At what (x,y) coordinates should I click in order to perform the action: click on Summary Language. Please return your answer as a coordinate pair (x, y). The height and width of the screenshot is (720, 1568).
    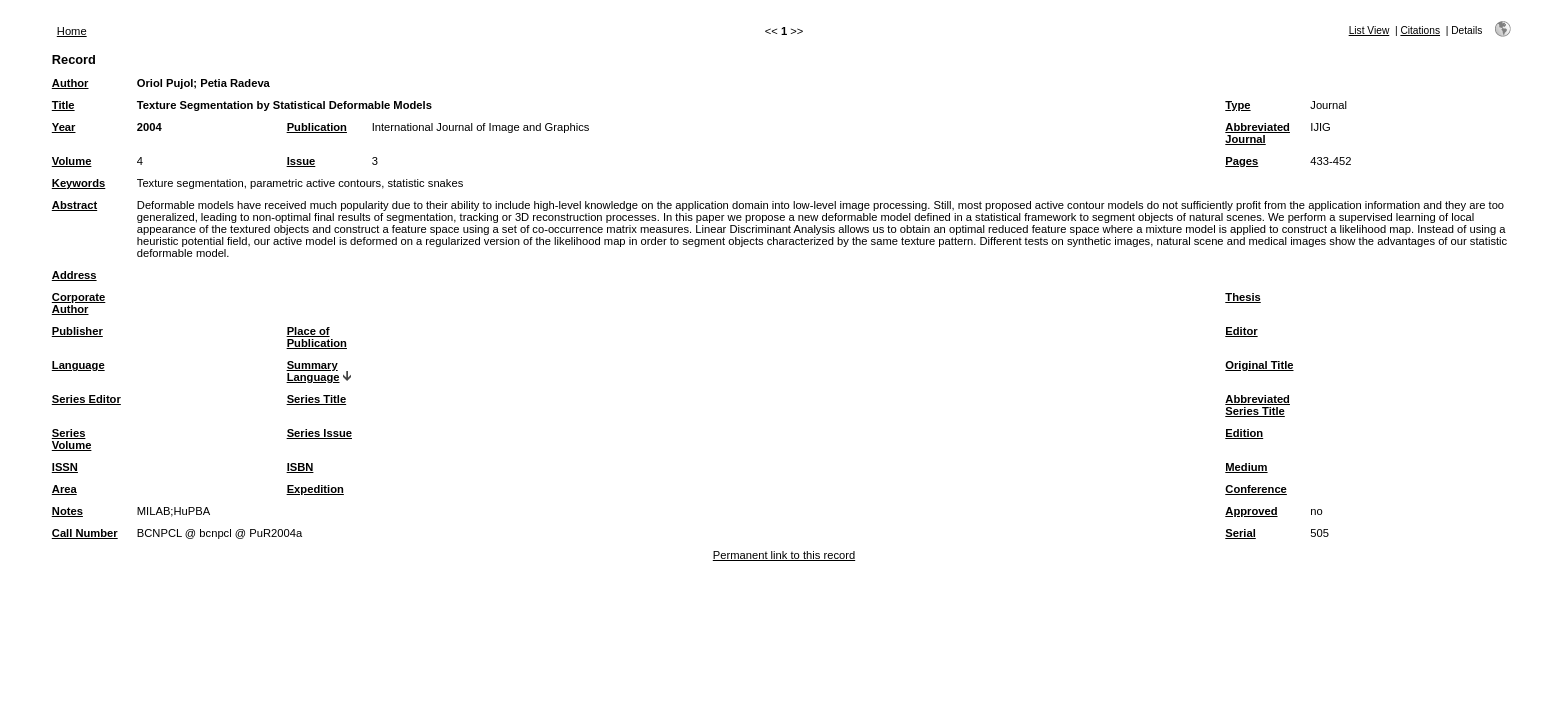
    Looking at the image, I should click on (313, 371).